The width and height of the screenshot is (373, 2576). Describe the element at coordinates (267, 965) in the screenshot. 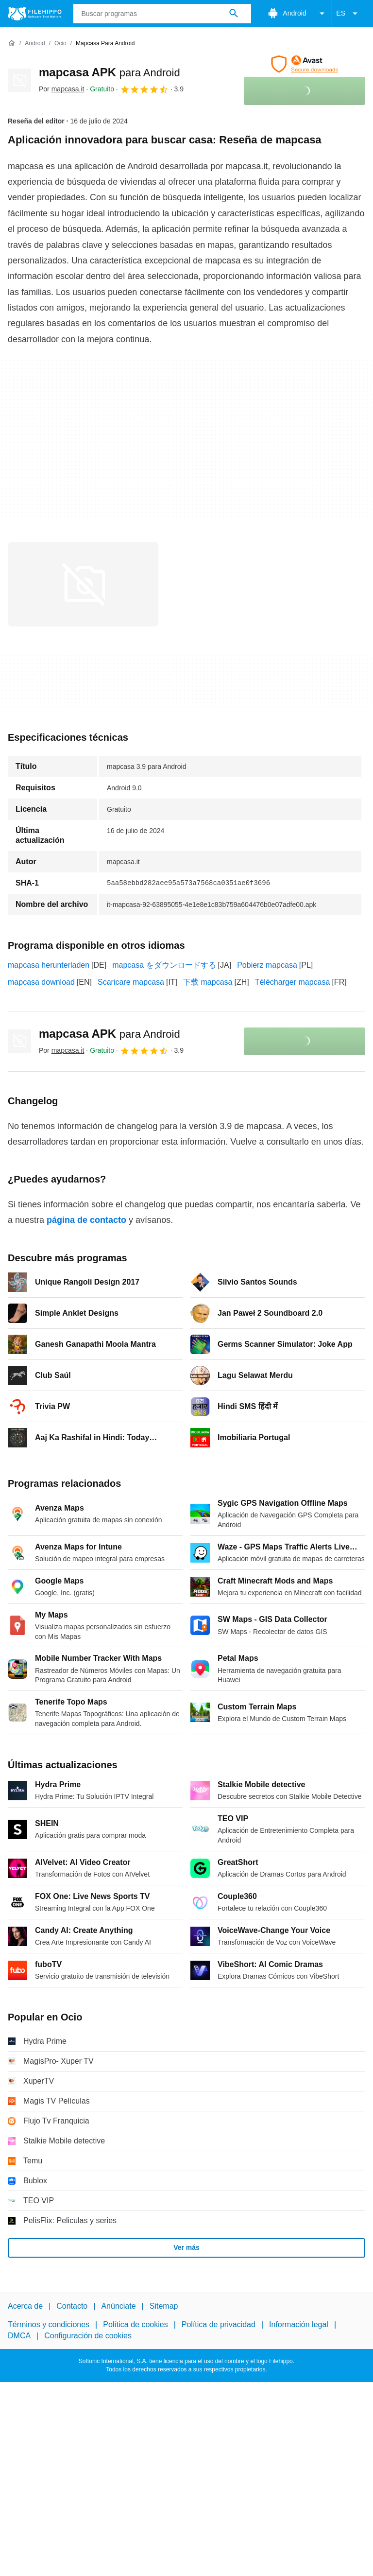

I see `Pobierz mapcasa` at that location.